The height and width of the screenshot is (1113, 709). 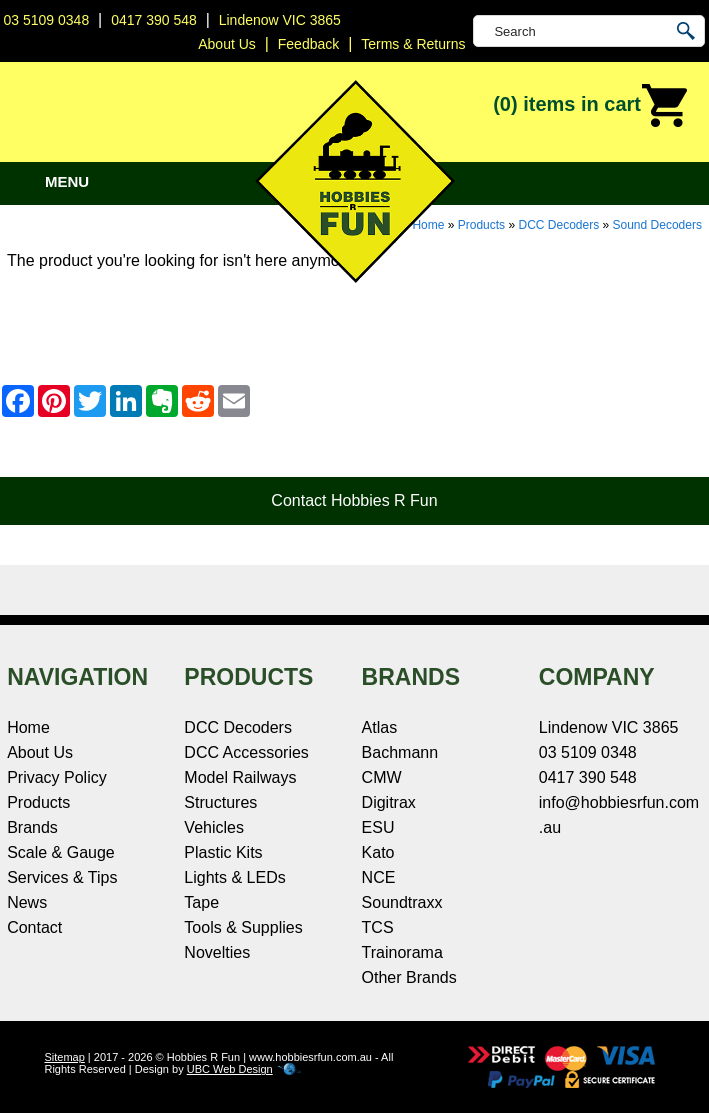 I want to click on Lindenow VIC 3865, so click(x=280, y=20).